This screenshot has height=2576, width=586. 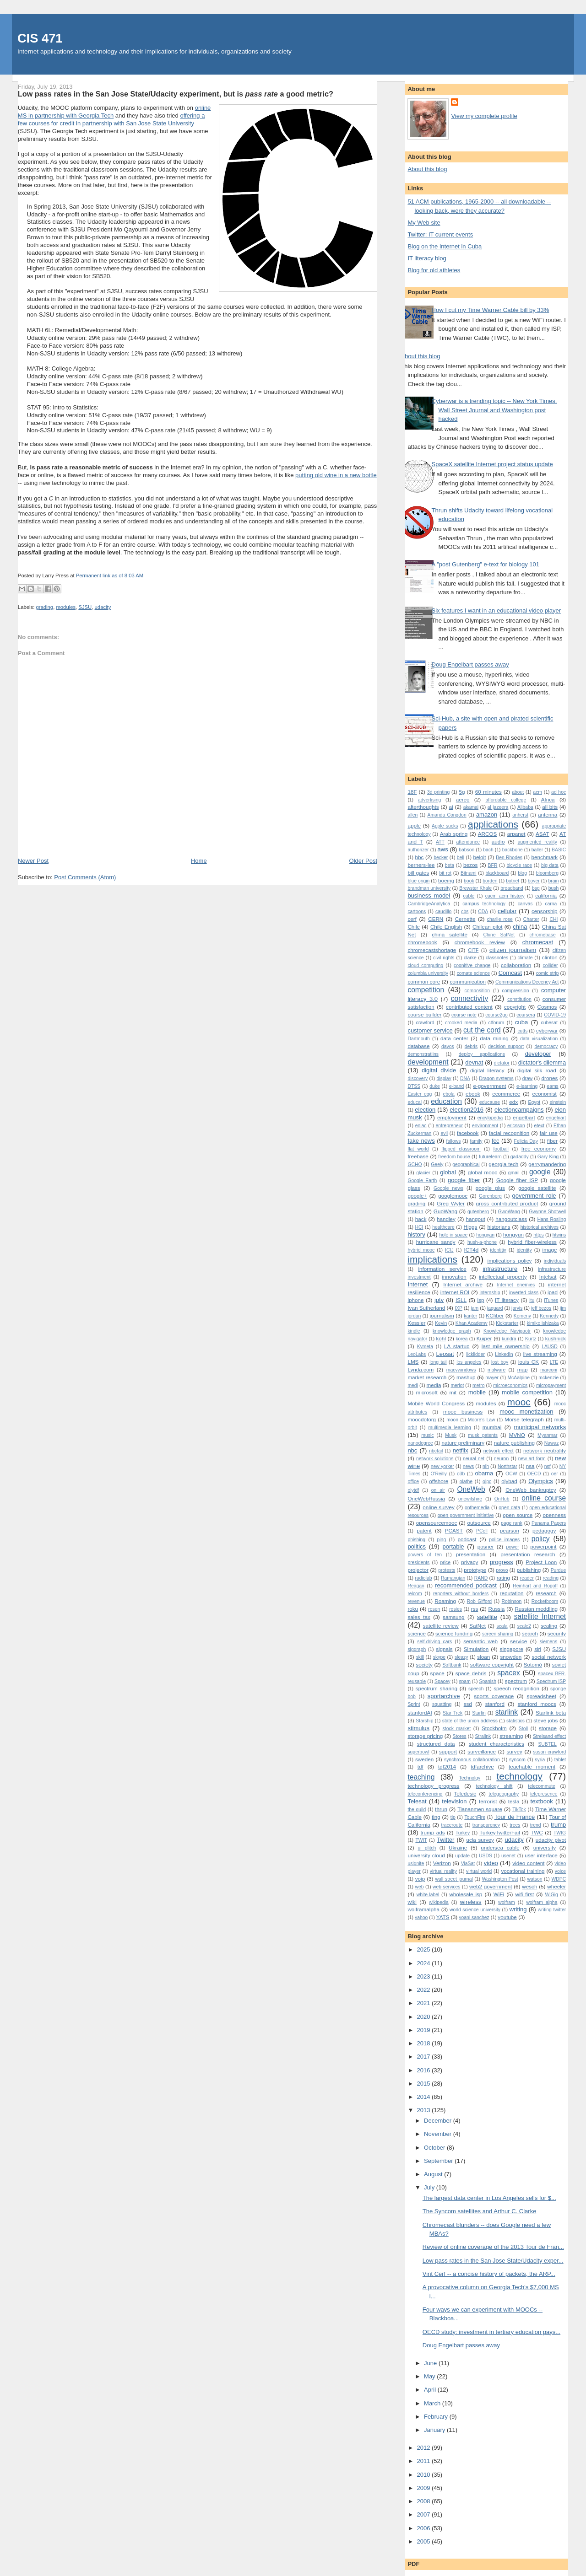 I want to click on skype, so click(x=439, y=1657).